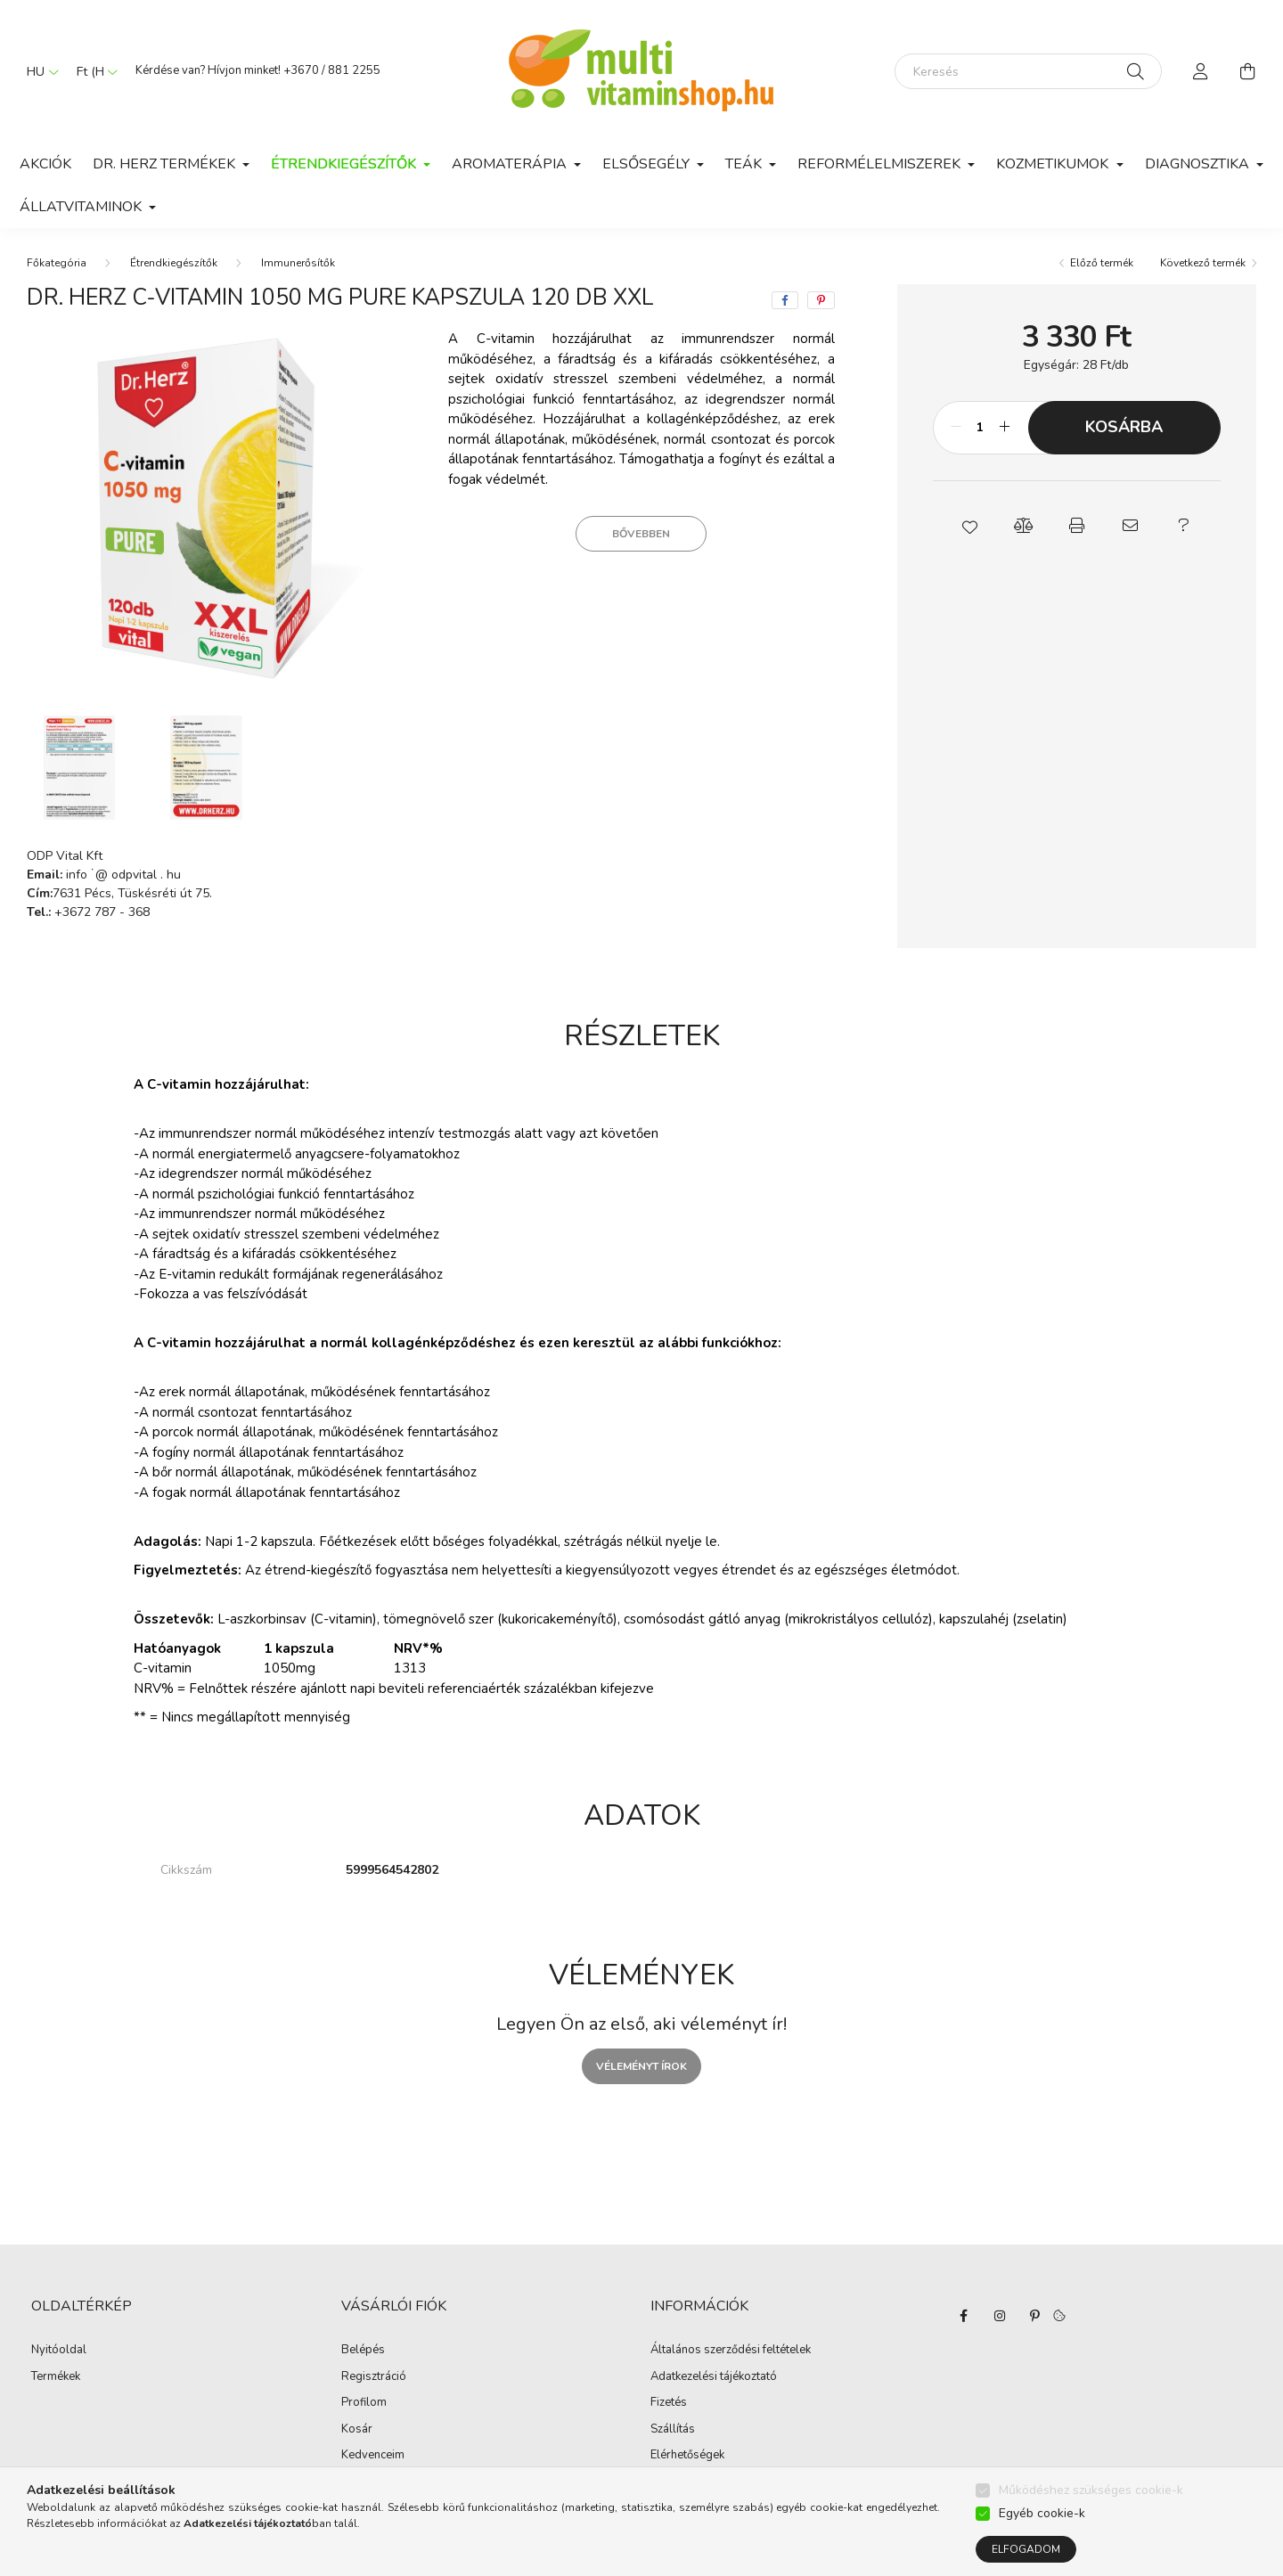  What do you see at coordinates (93, 71) in the screenshot?
I see `[Pénznem váltás]` at bounding box center [93, 71].